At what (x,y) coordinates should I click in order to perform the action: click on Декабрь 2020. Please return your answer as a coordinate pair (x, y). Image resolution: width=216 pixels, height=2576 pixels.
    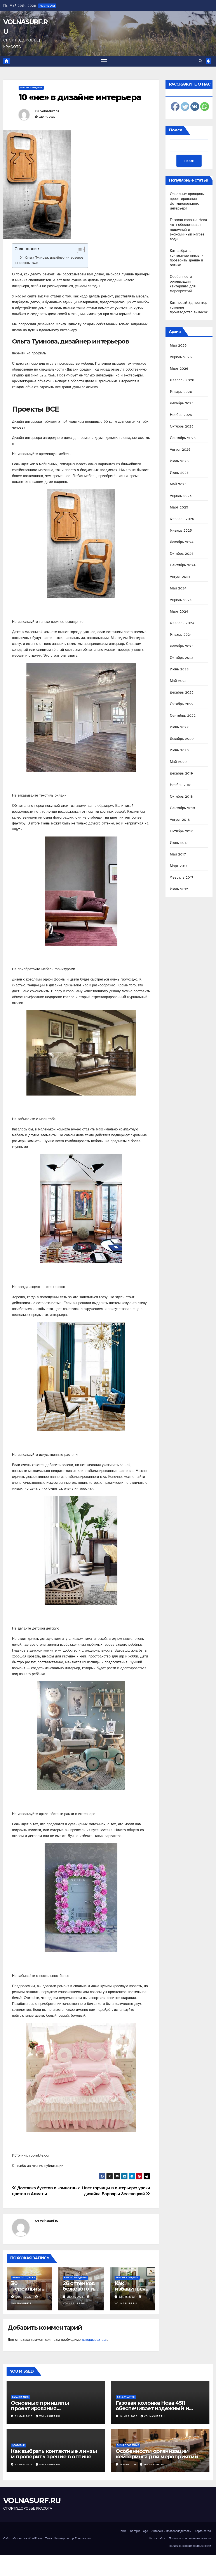
    Looking at the image, I should click on (182, 739).